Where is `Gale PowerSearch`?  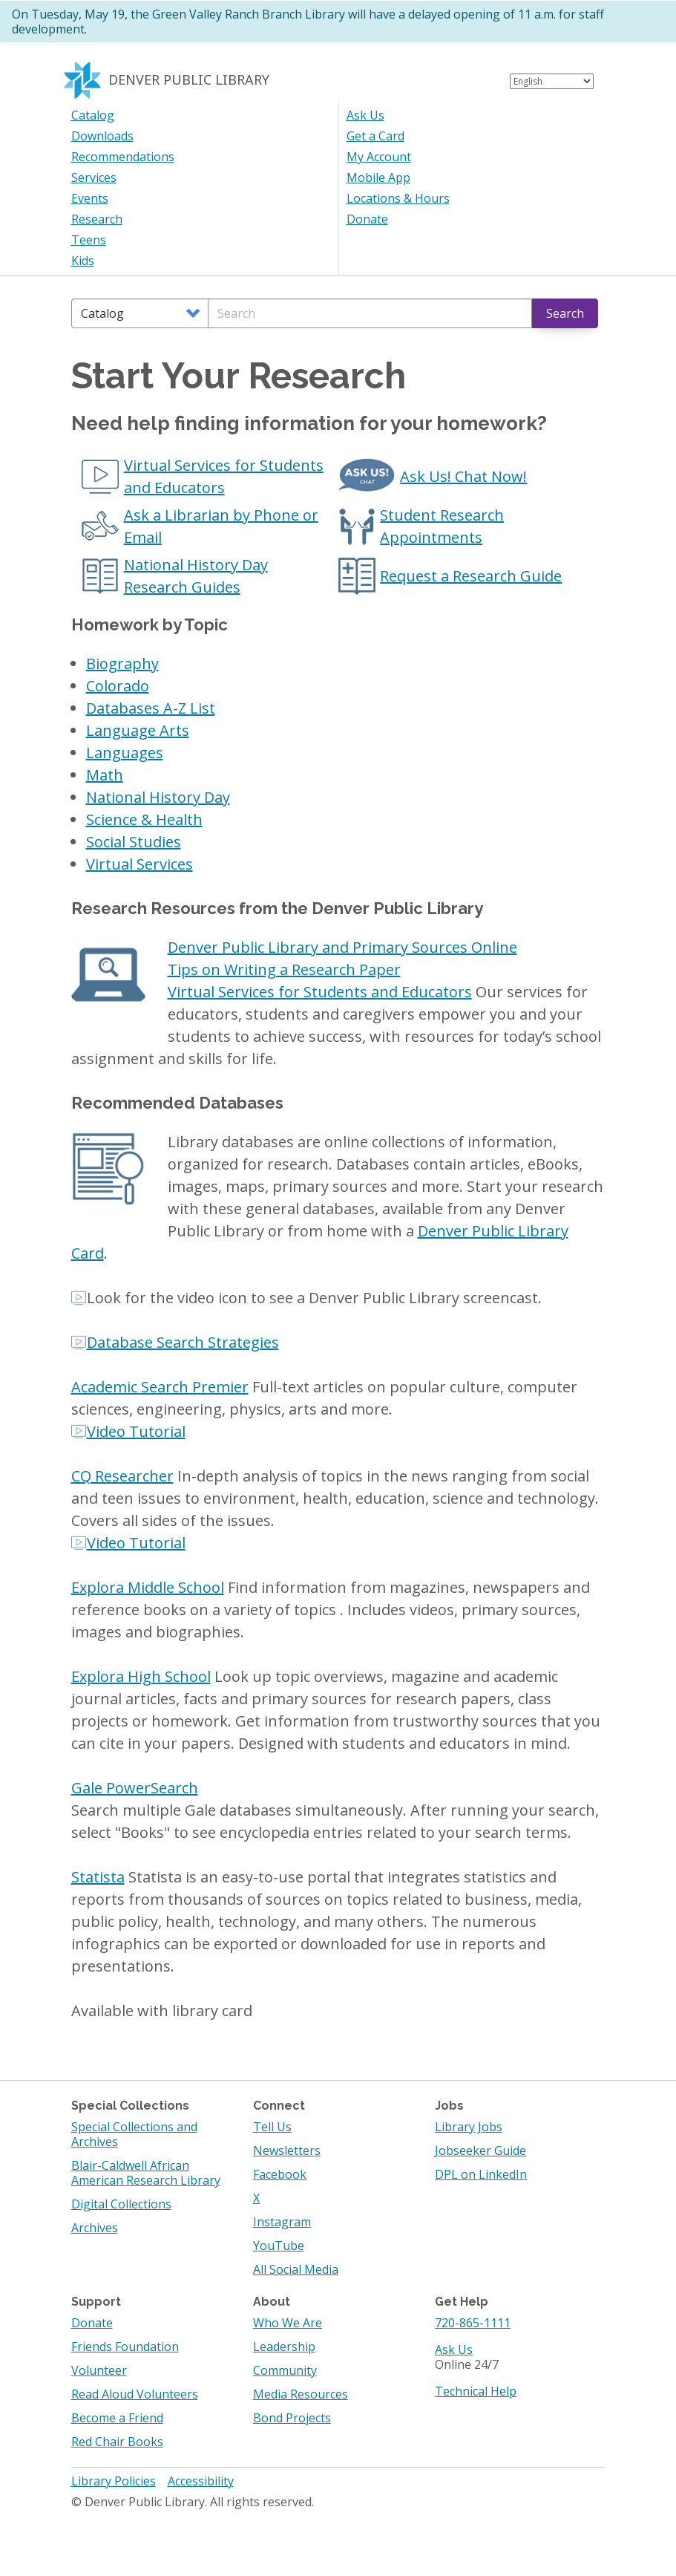 Gale PowerSearch is located at coordinates (134, 1788).